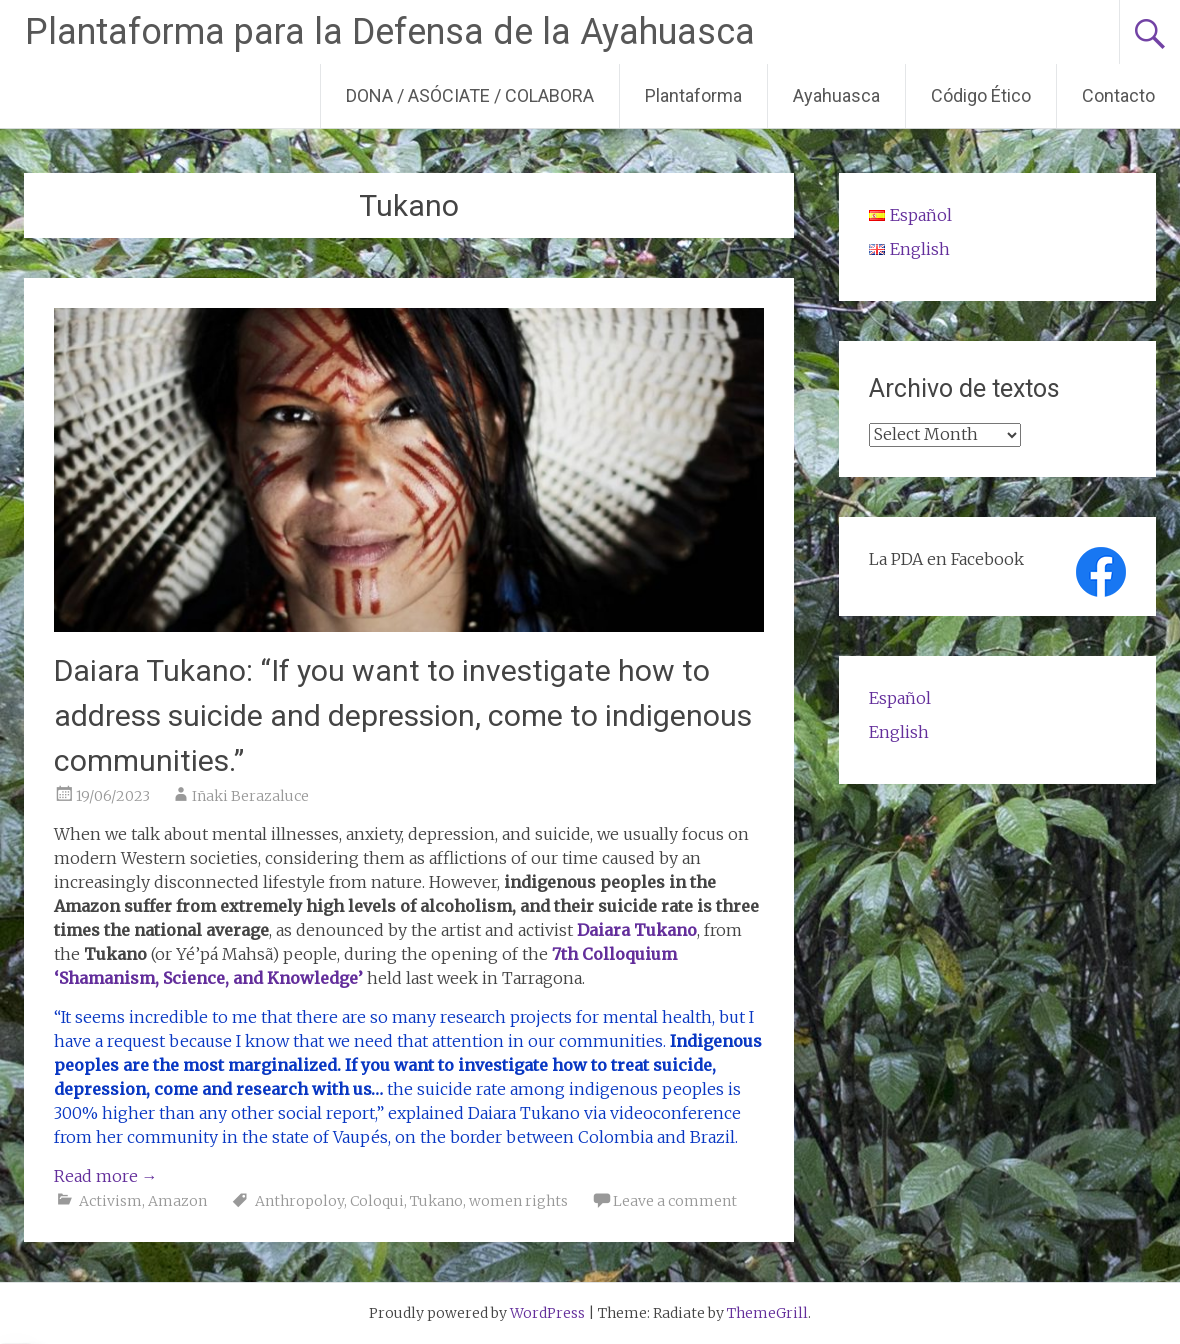  I want to click on Activism, so click(110, 1201).